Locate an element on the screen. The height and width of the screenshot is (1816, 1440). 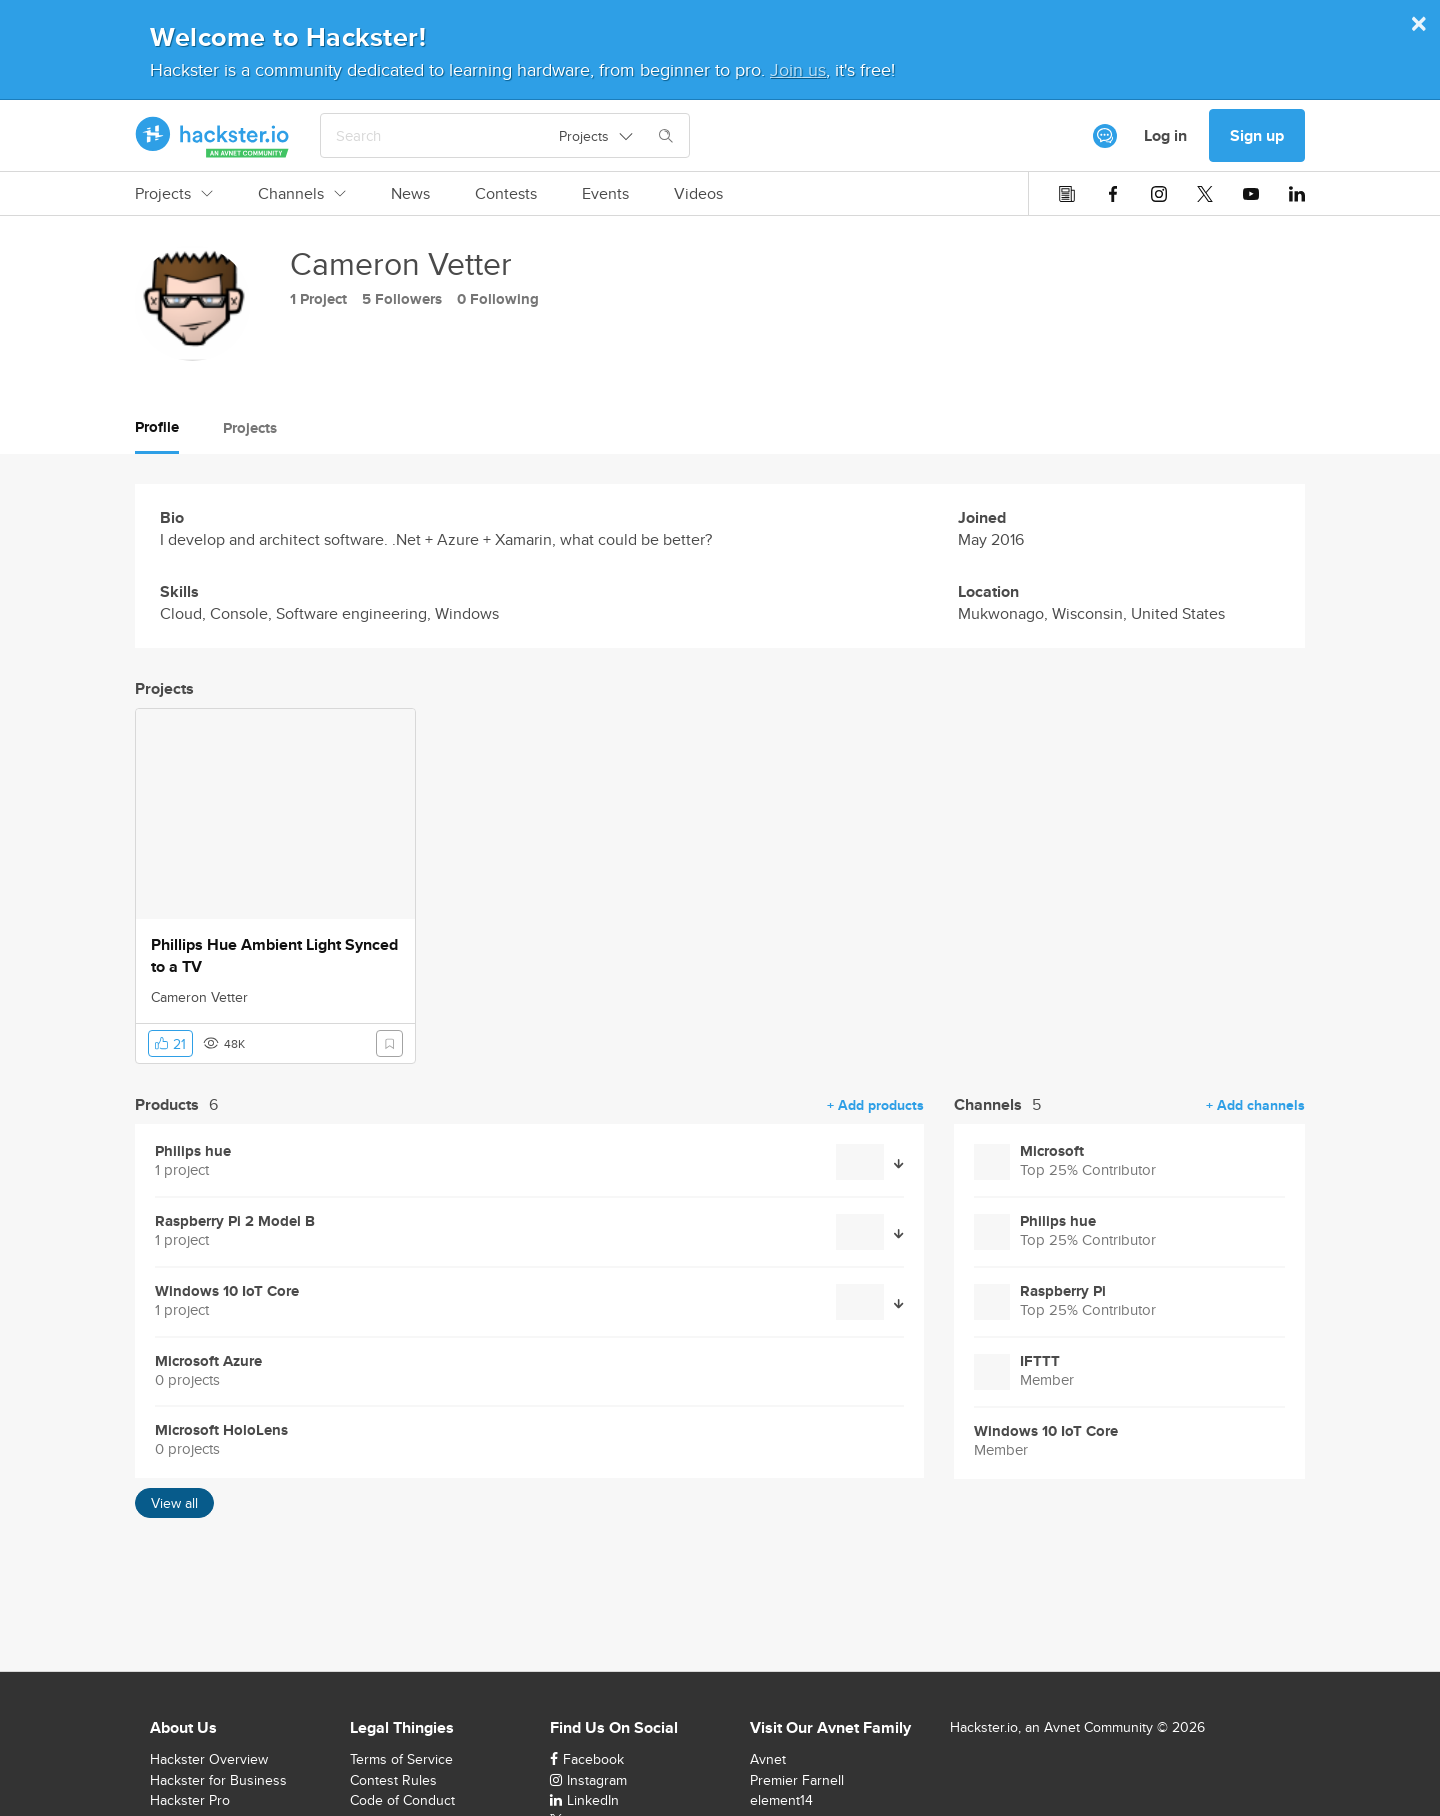
Sign up is located at coordinates (1257, 135).